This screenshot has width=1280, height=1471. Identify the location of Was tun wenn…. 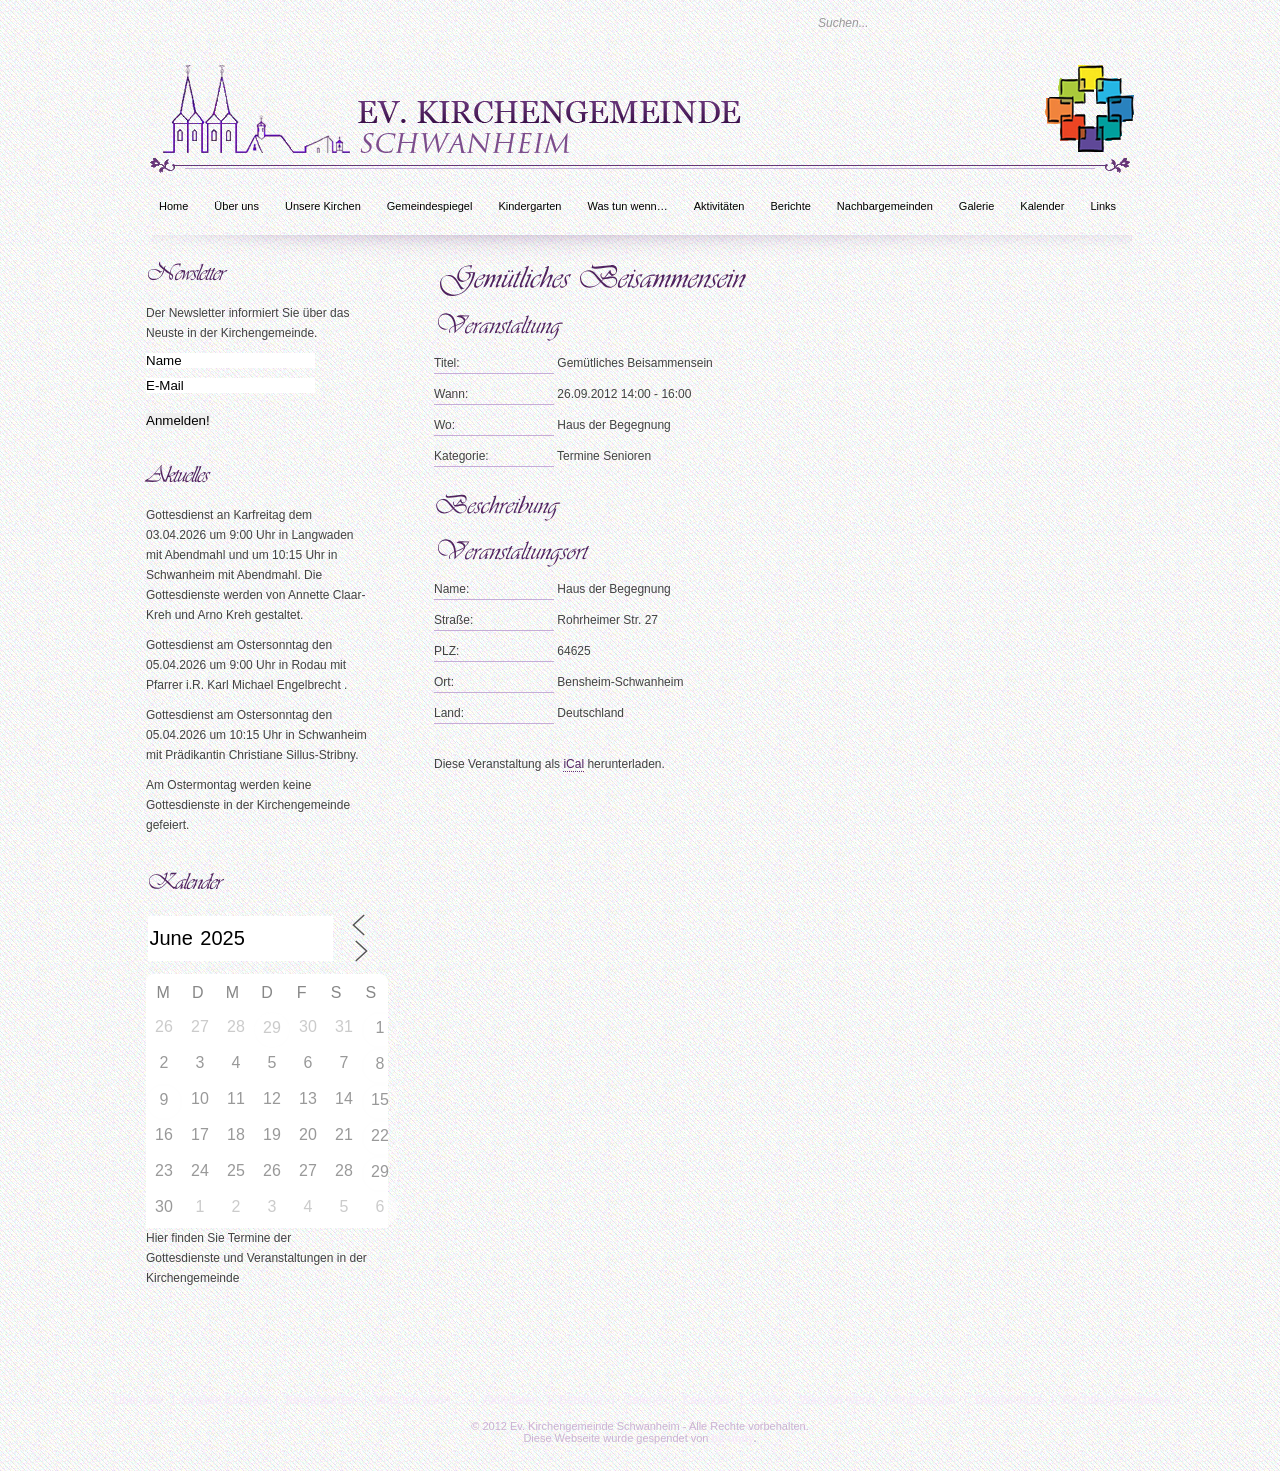
(627, 206).